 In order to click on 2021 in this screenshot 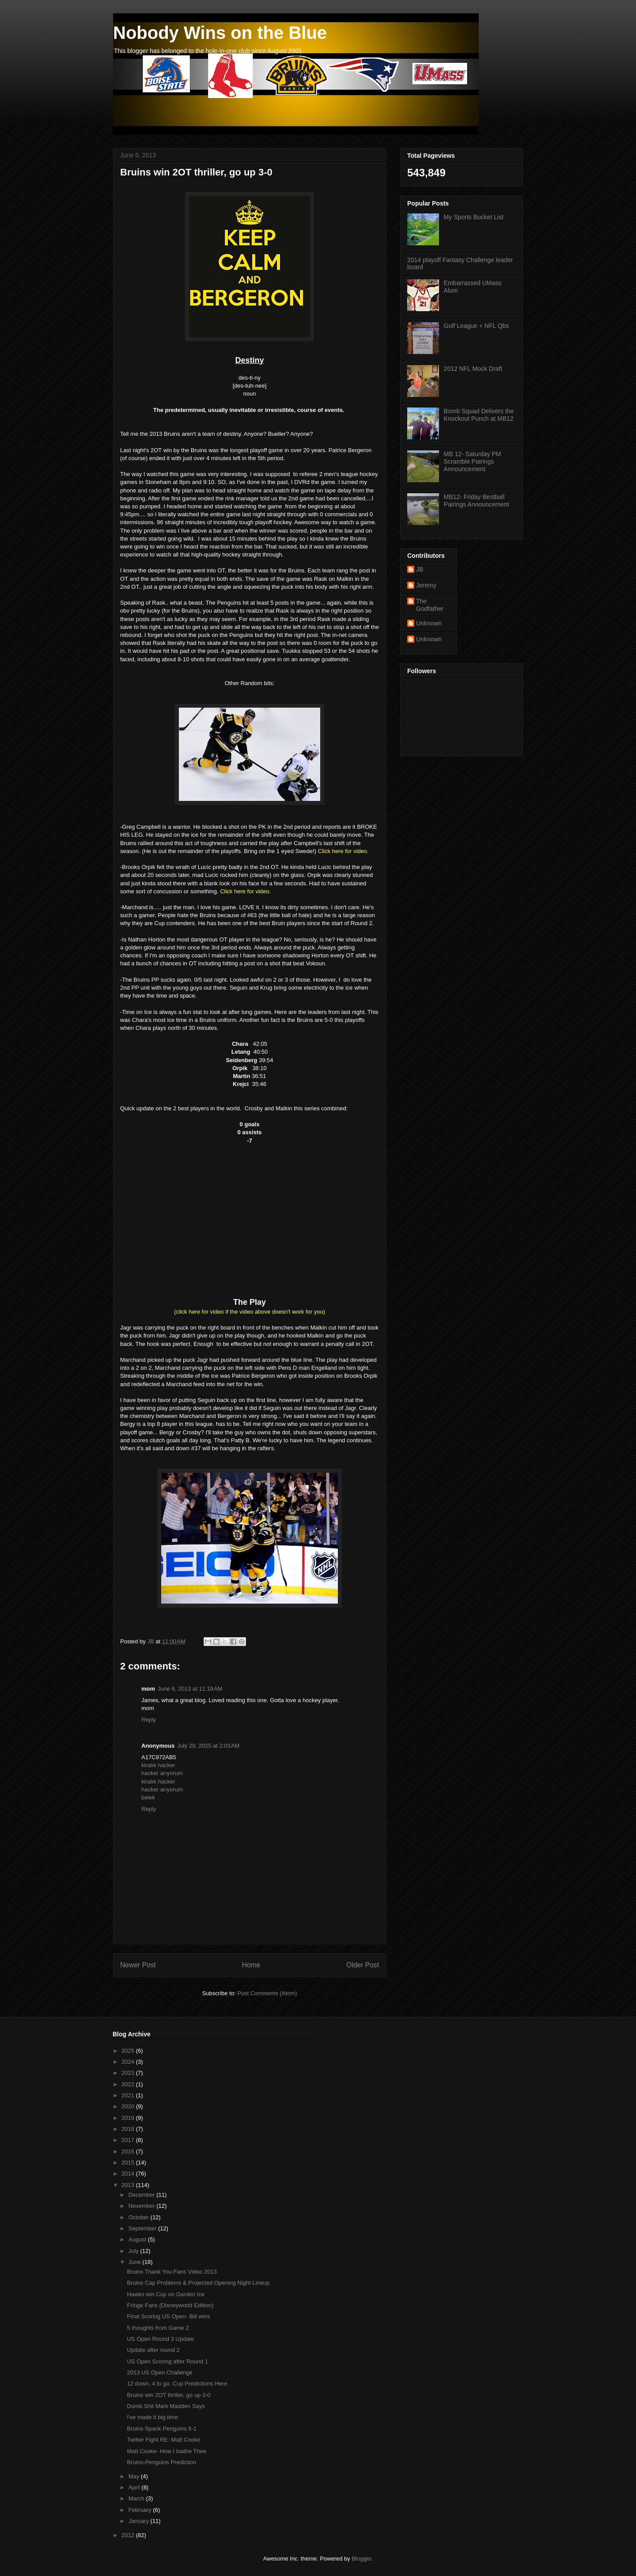, I will do `click(128, 2095)`.